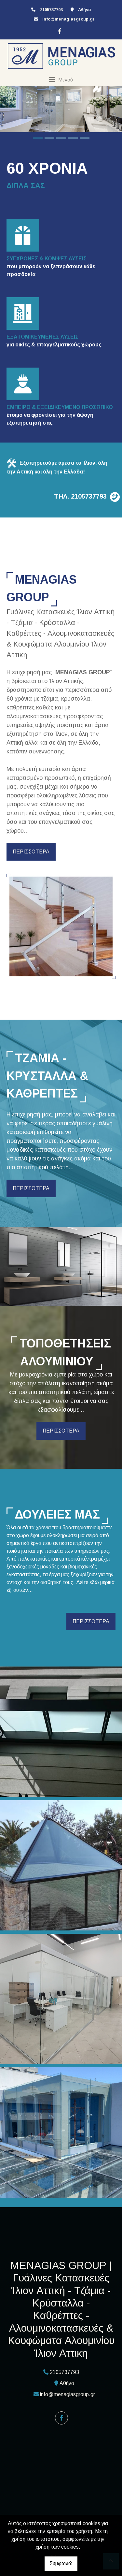 This screenshot has height=2576, width=122. Describe the element at coordinates (61, 79) in the screenshot. I see `[Toggle navigation]` at that location.